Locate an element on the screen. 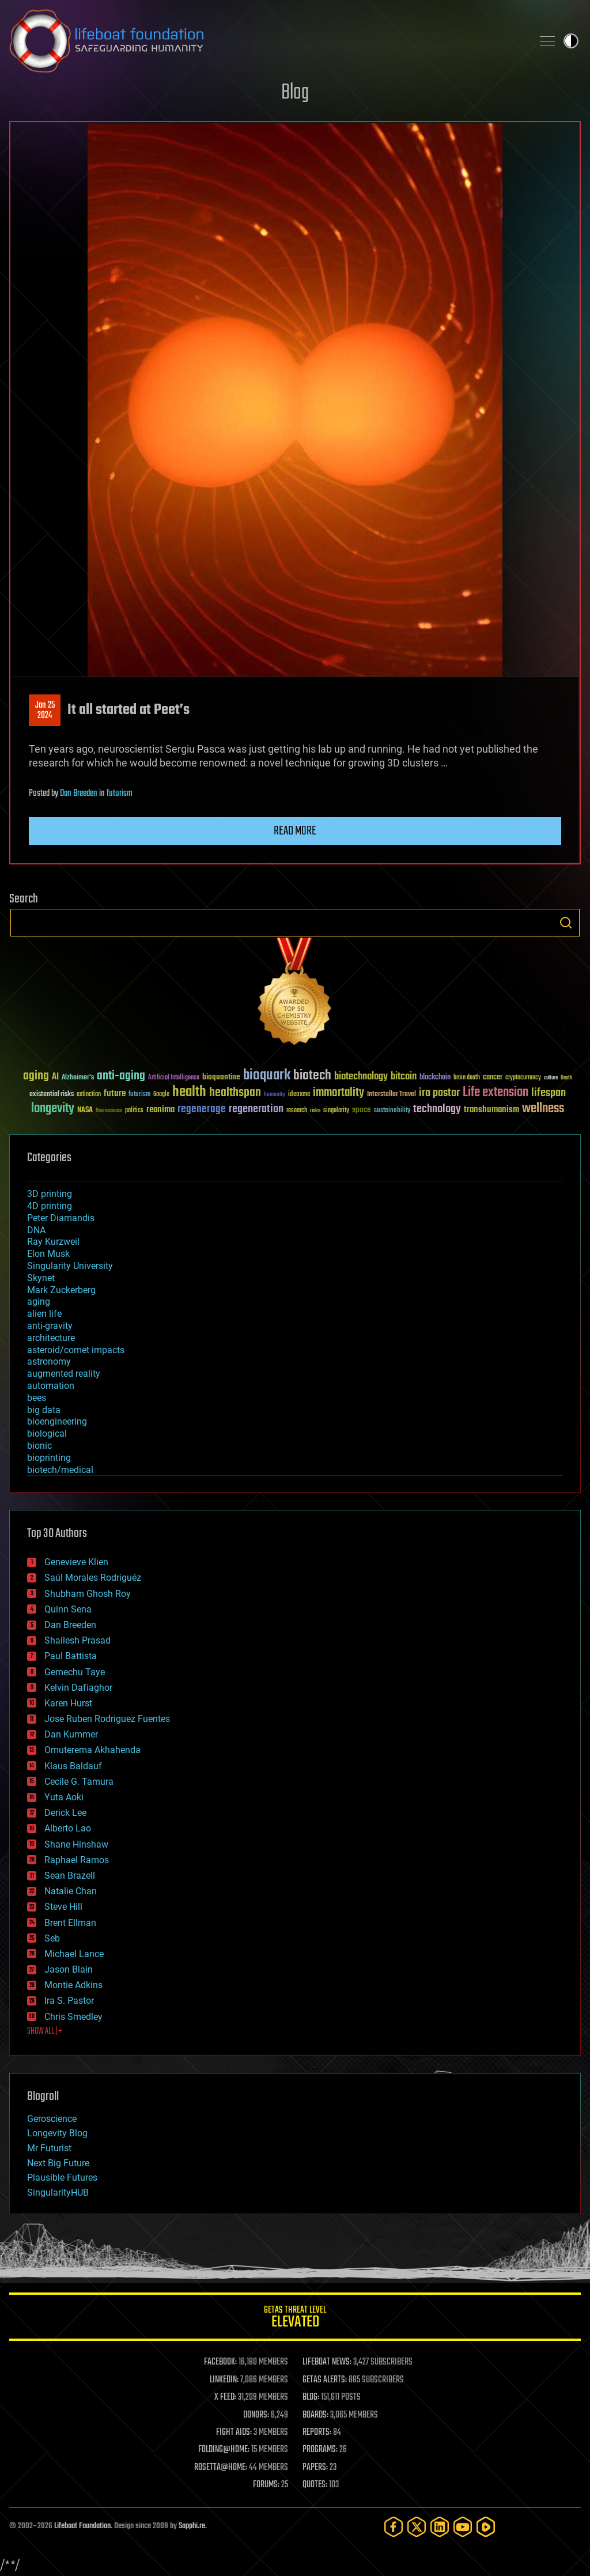  Peter Diamandis is located at coordinates (60, 1218).